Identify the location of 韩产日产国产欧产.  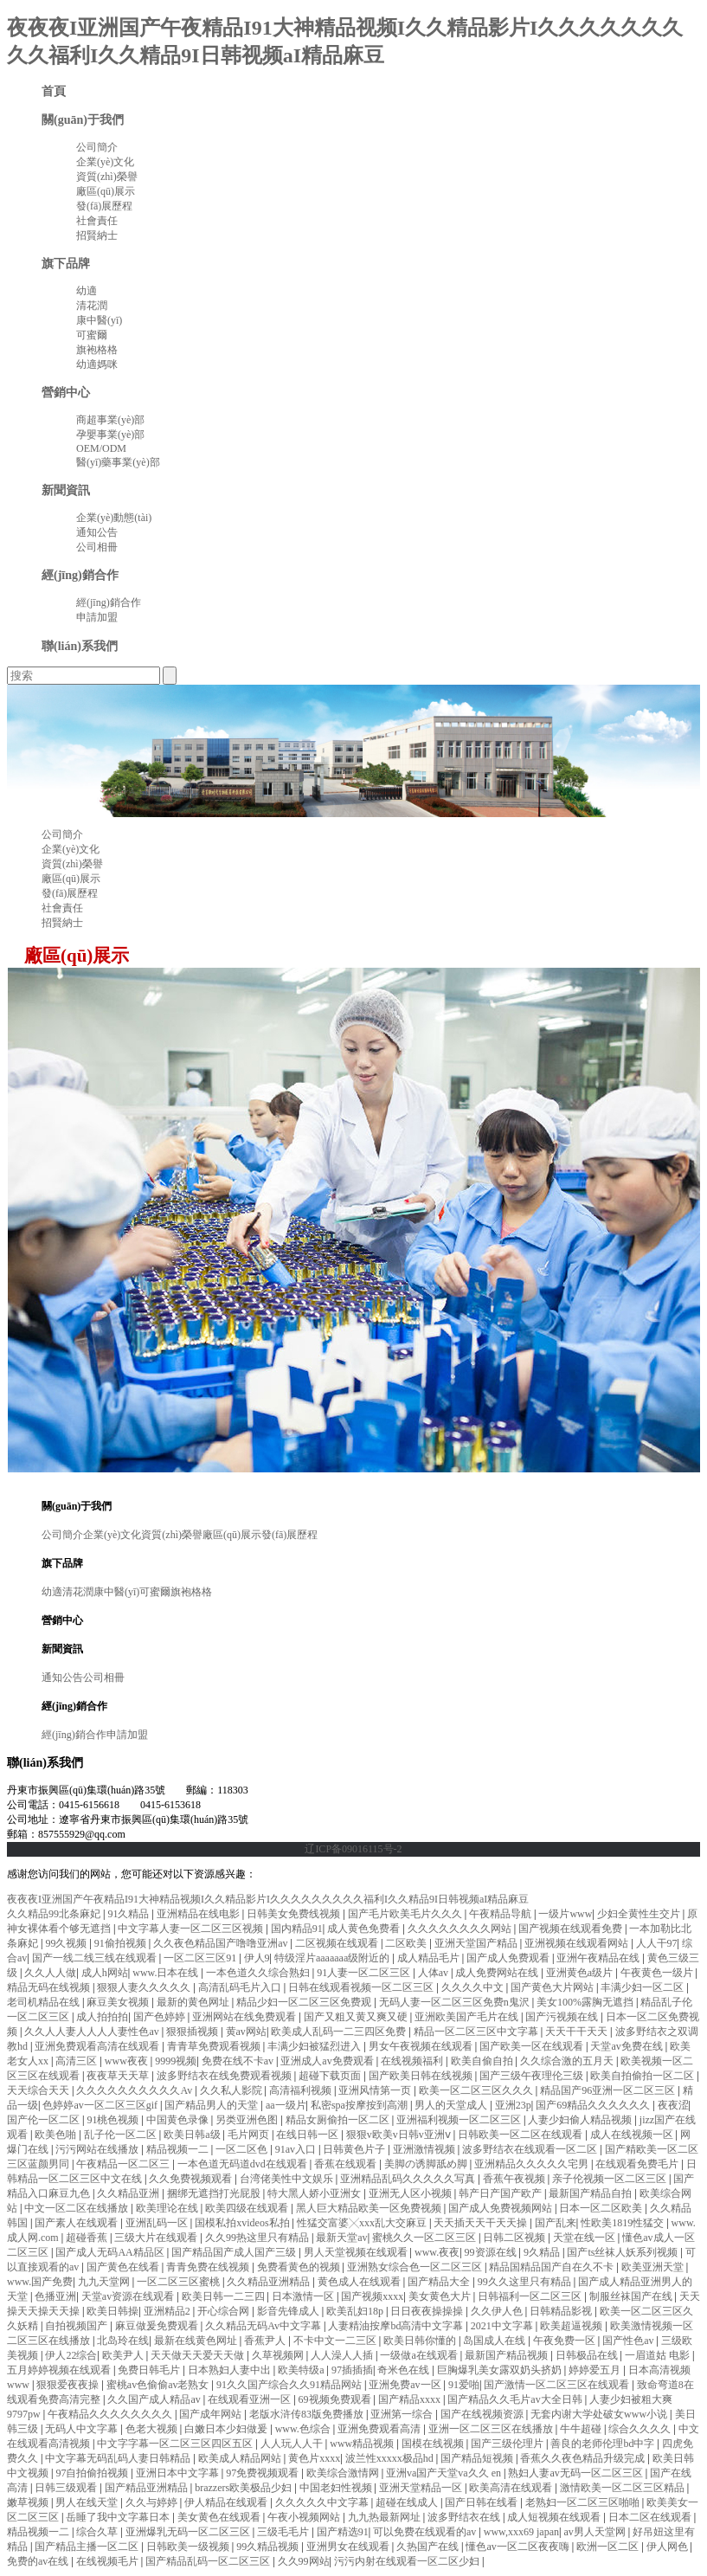
(501, 2193).